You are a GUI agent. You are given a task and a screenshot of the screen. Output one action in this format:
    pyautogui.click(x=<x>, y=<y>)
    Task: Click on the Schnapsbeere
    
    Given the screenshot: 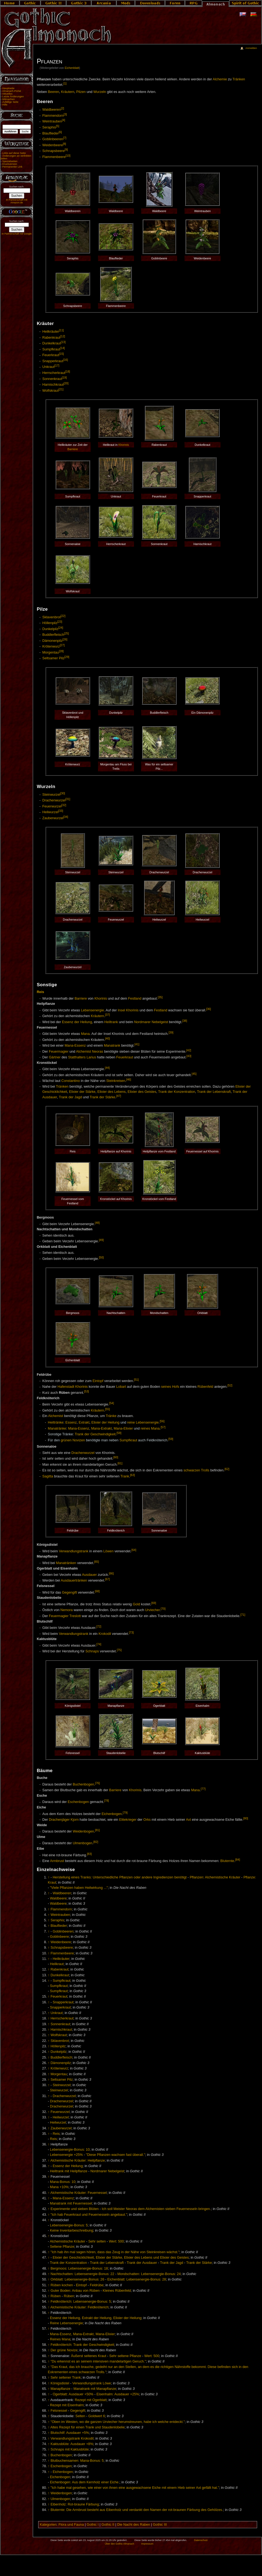 What is the action you would take?
    pyautogui.click(x=53, y=151)
    